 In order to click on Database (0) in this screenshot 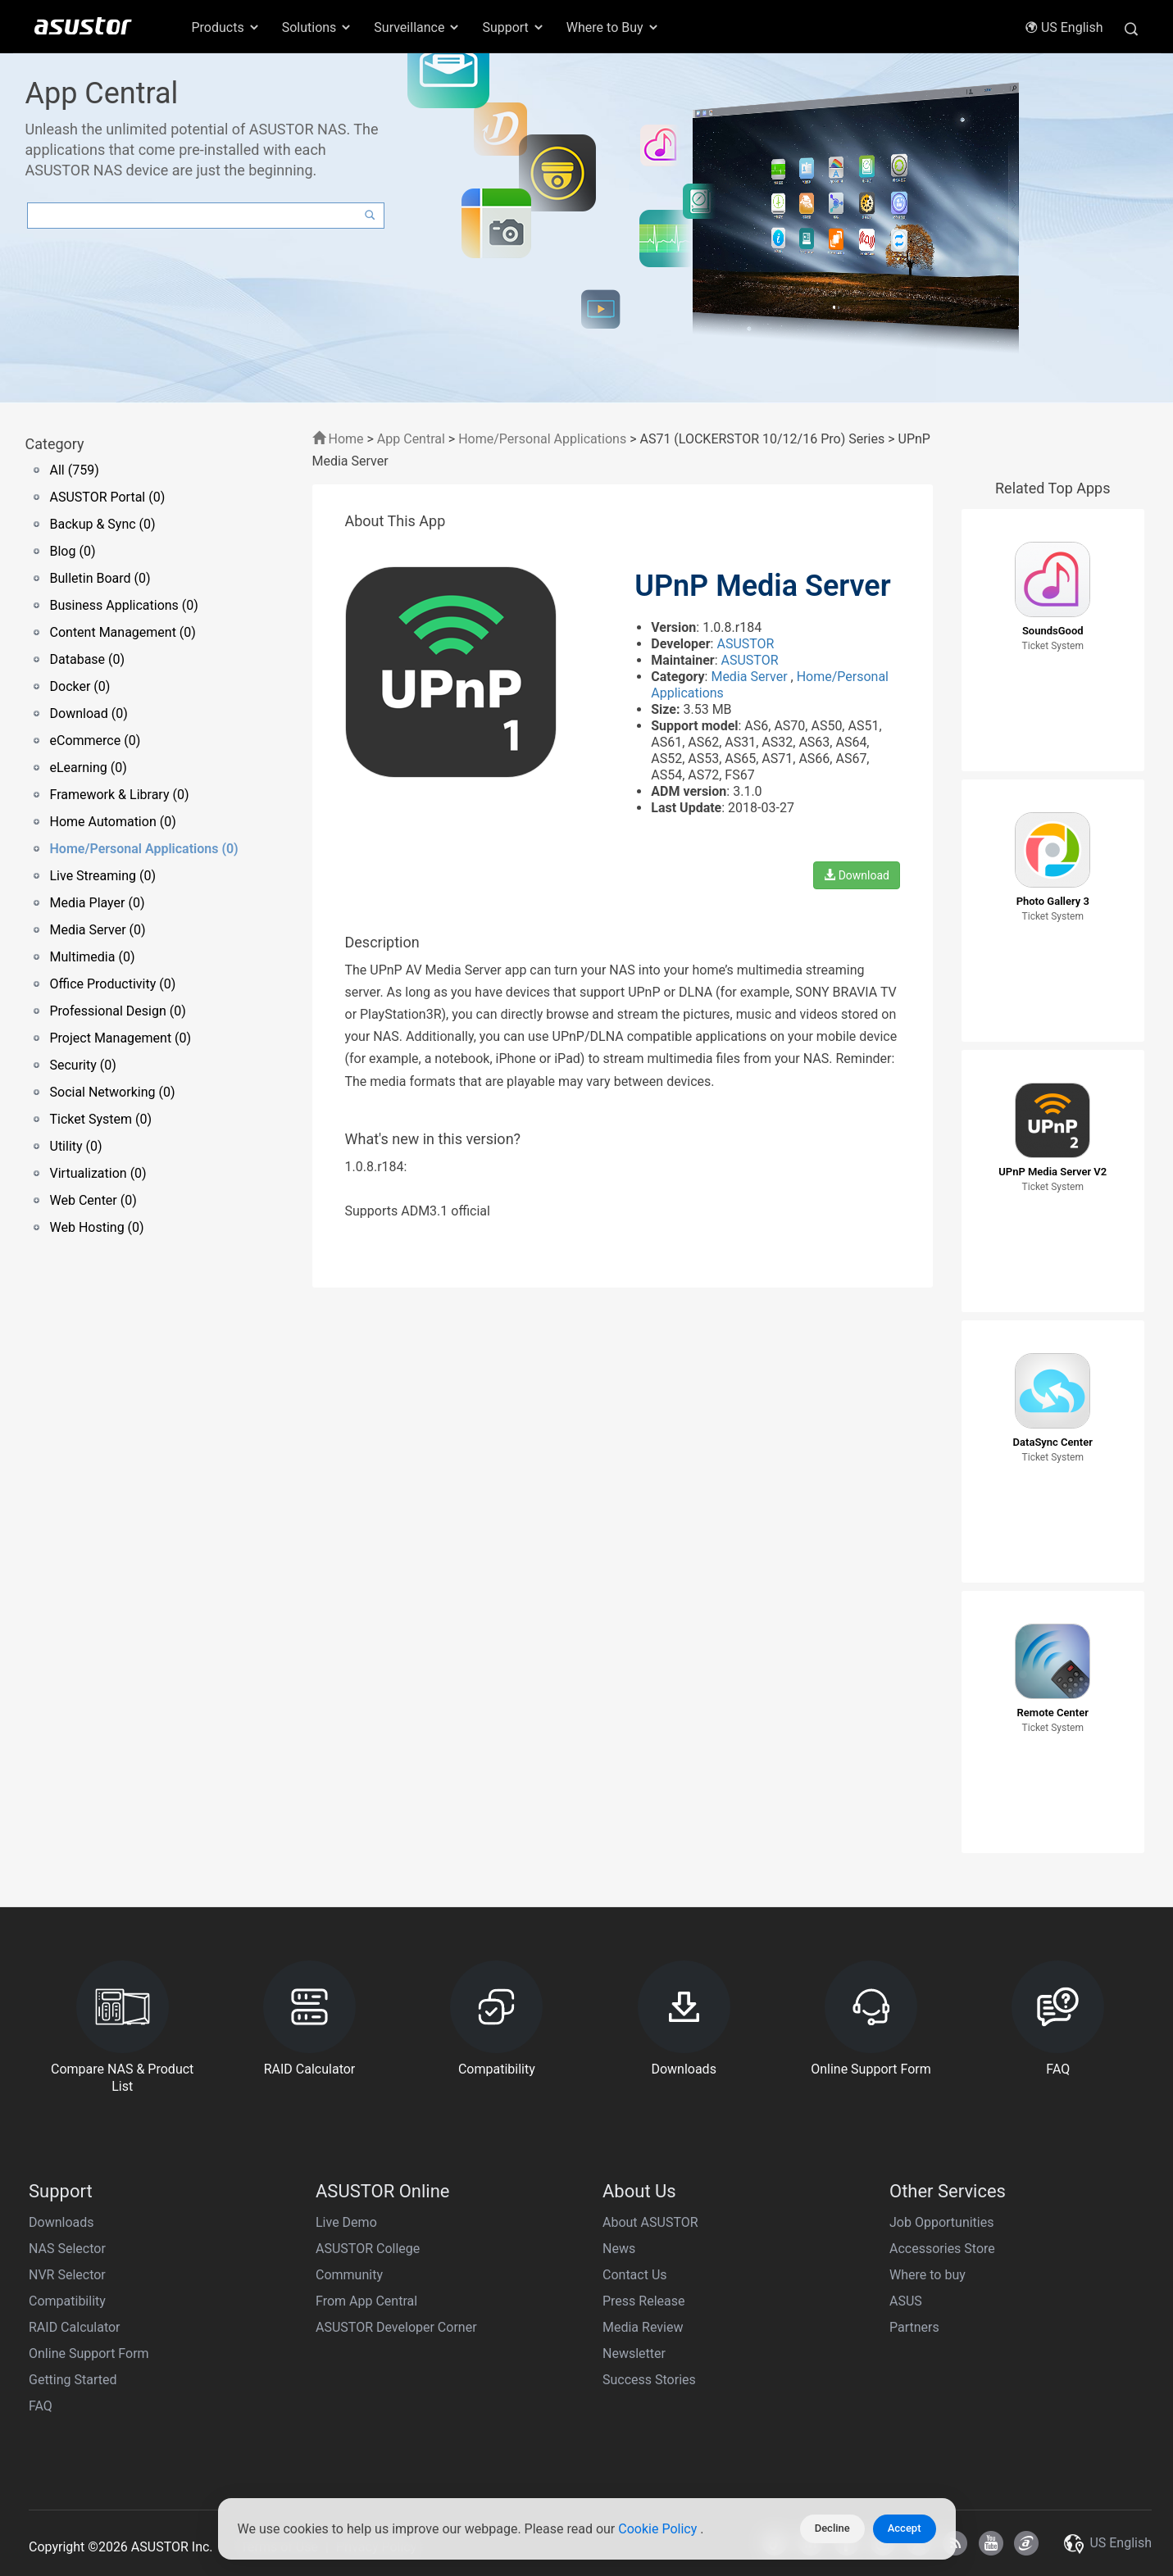, I will do `click(87, 659)`.